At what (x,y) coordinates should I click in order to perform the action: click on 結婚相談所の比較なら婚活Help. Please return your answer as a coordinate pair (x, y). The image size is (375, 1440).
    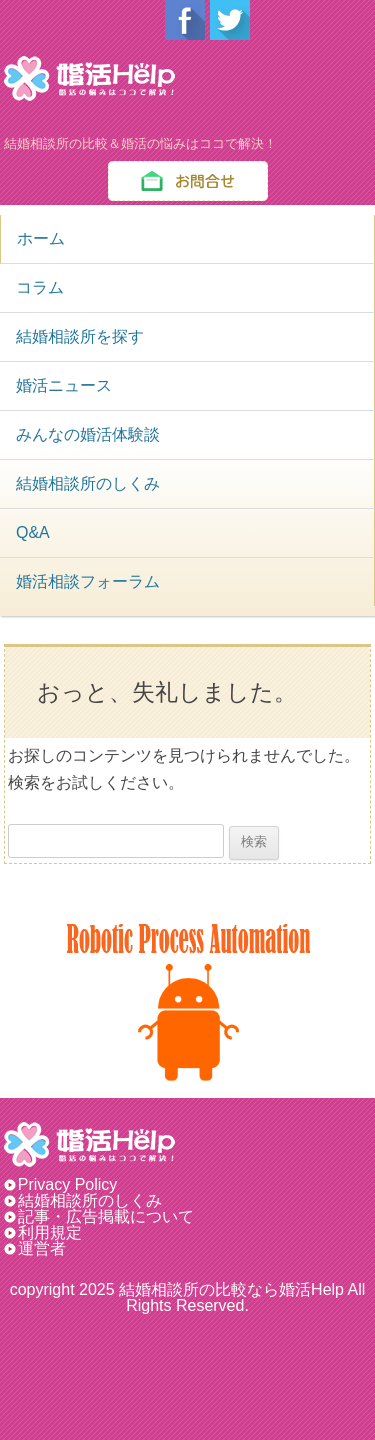
    Looking at the image, I should click on (231, 1289).